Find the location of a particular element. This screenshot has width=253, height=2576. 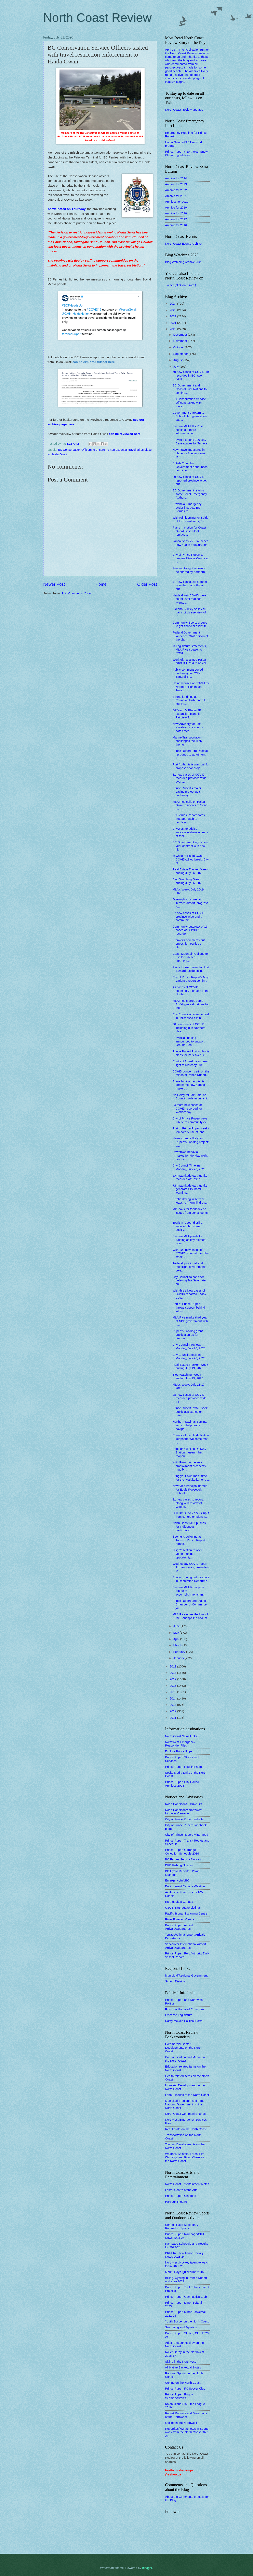

October is located at coordinates (179, 347).